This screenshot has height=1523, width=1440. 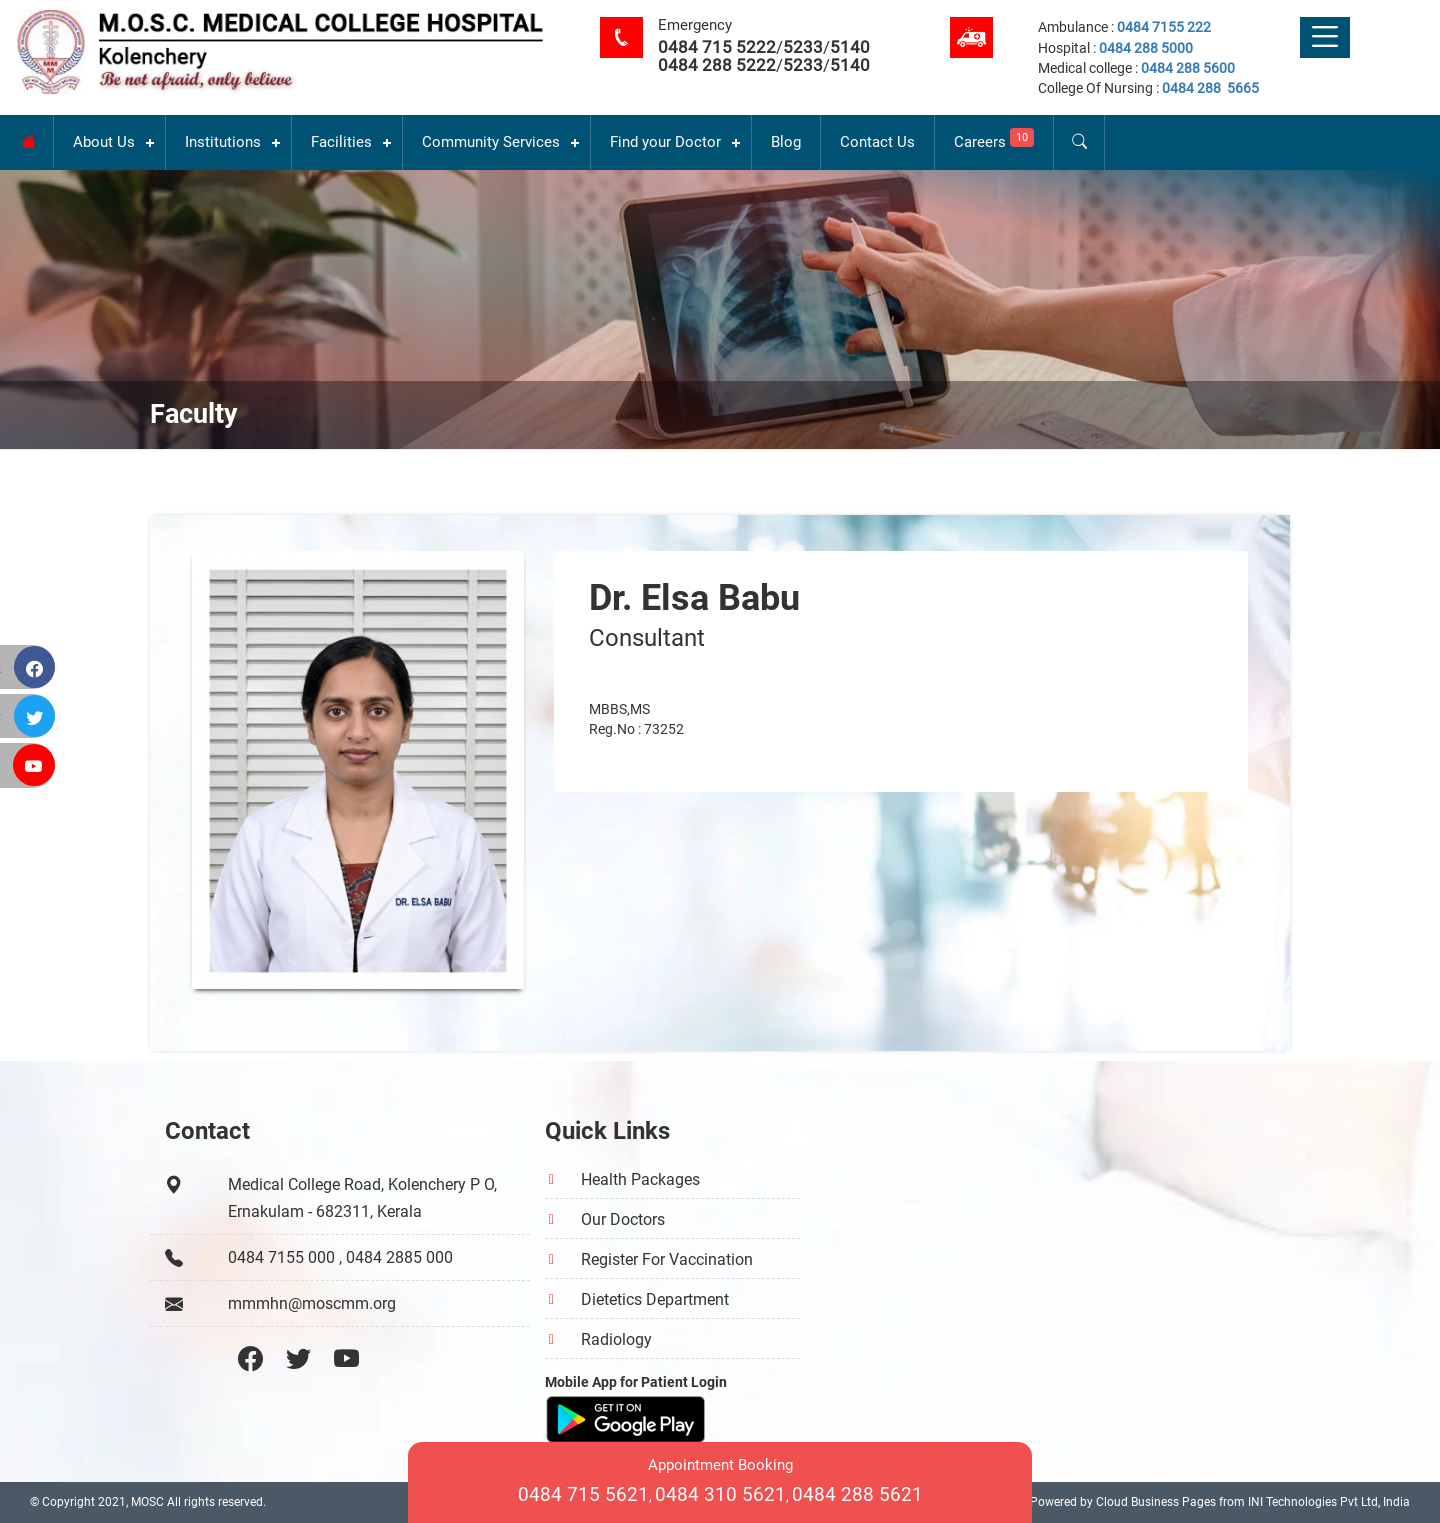 What do you see at coordinates (341, 142) in the screenshot?
I see `Facilities` at bounding box center [341, 142].